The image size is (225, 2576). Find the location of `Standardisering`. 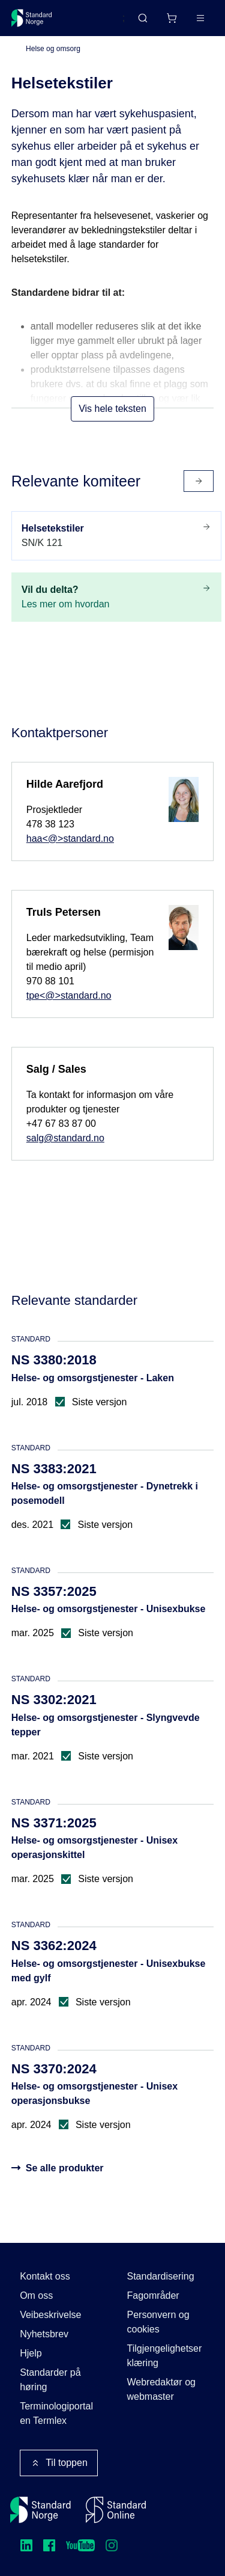

Standardisering is located at coordinates (160, 2276).